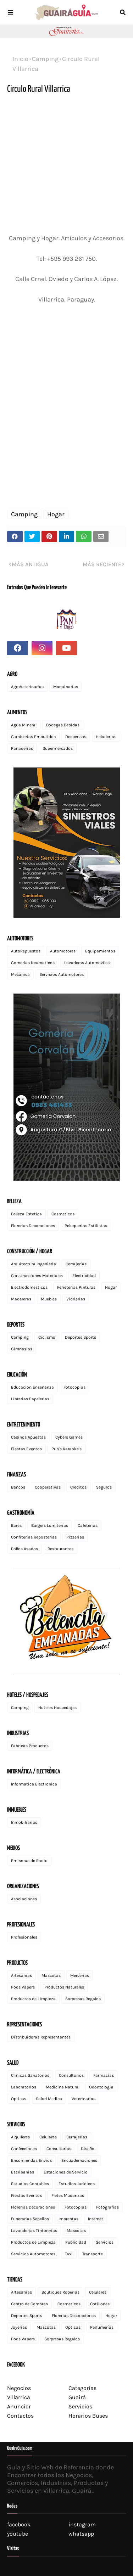  I want to click on Pollos Asados, so click(24, 1548).